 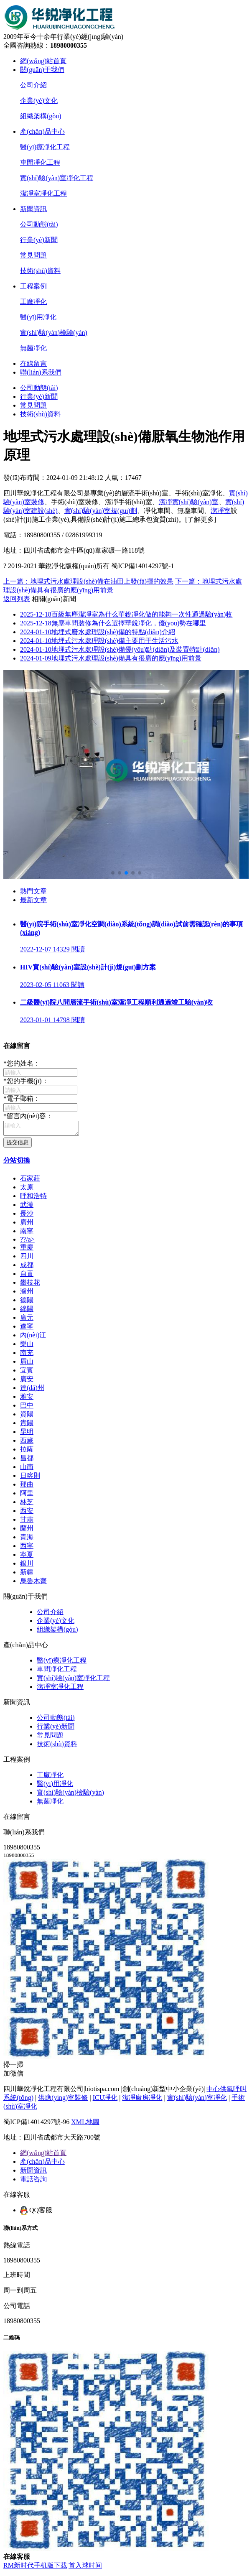 I want to click on 武漢, so click(x=26, y=1207).